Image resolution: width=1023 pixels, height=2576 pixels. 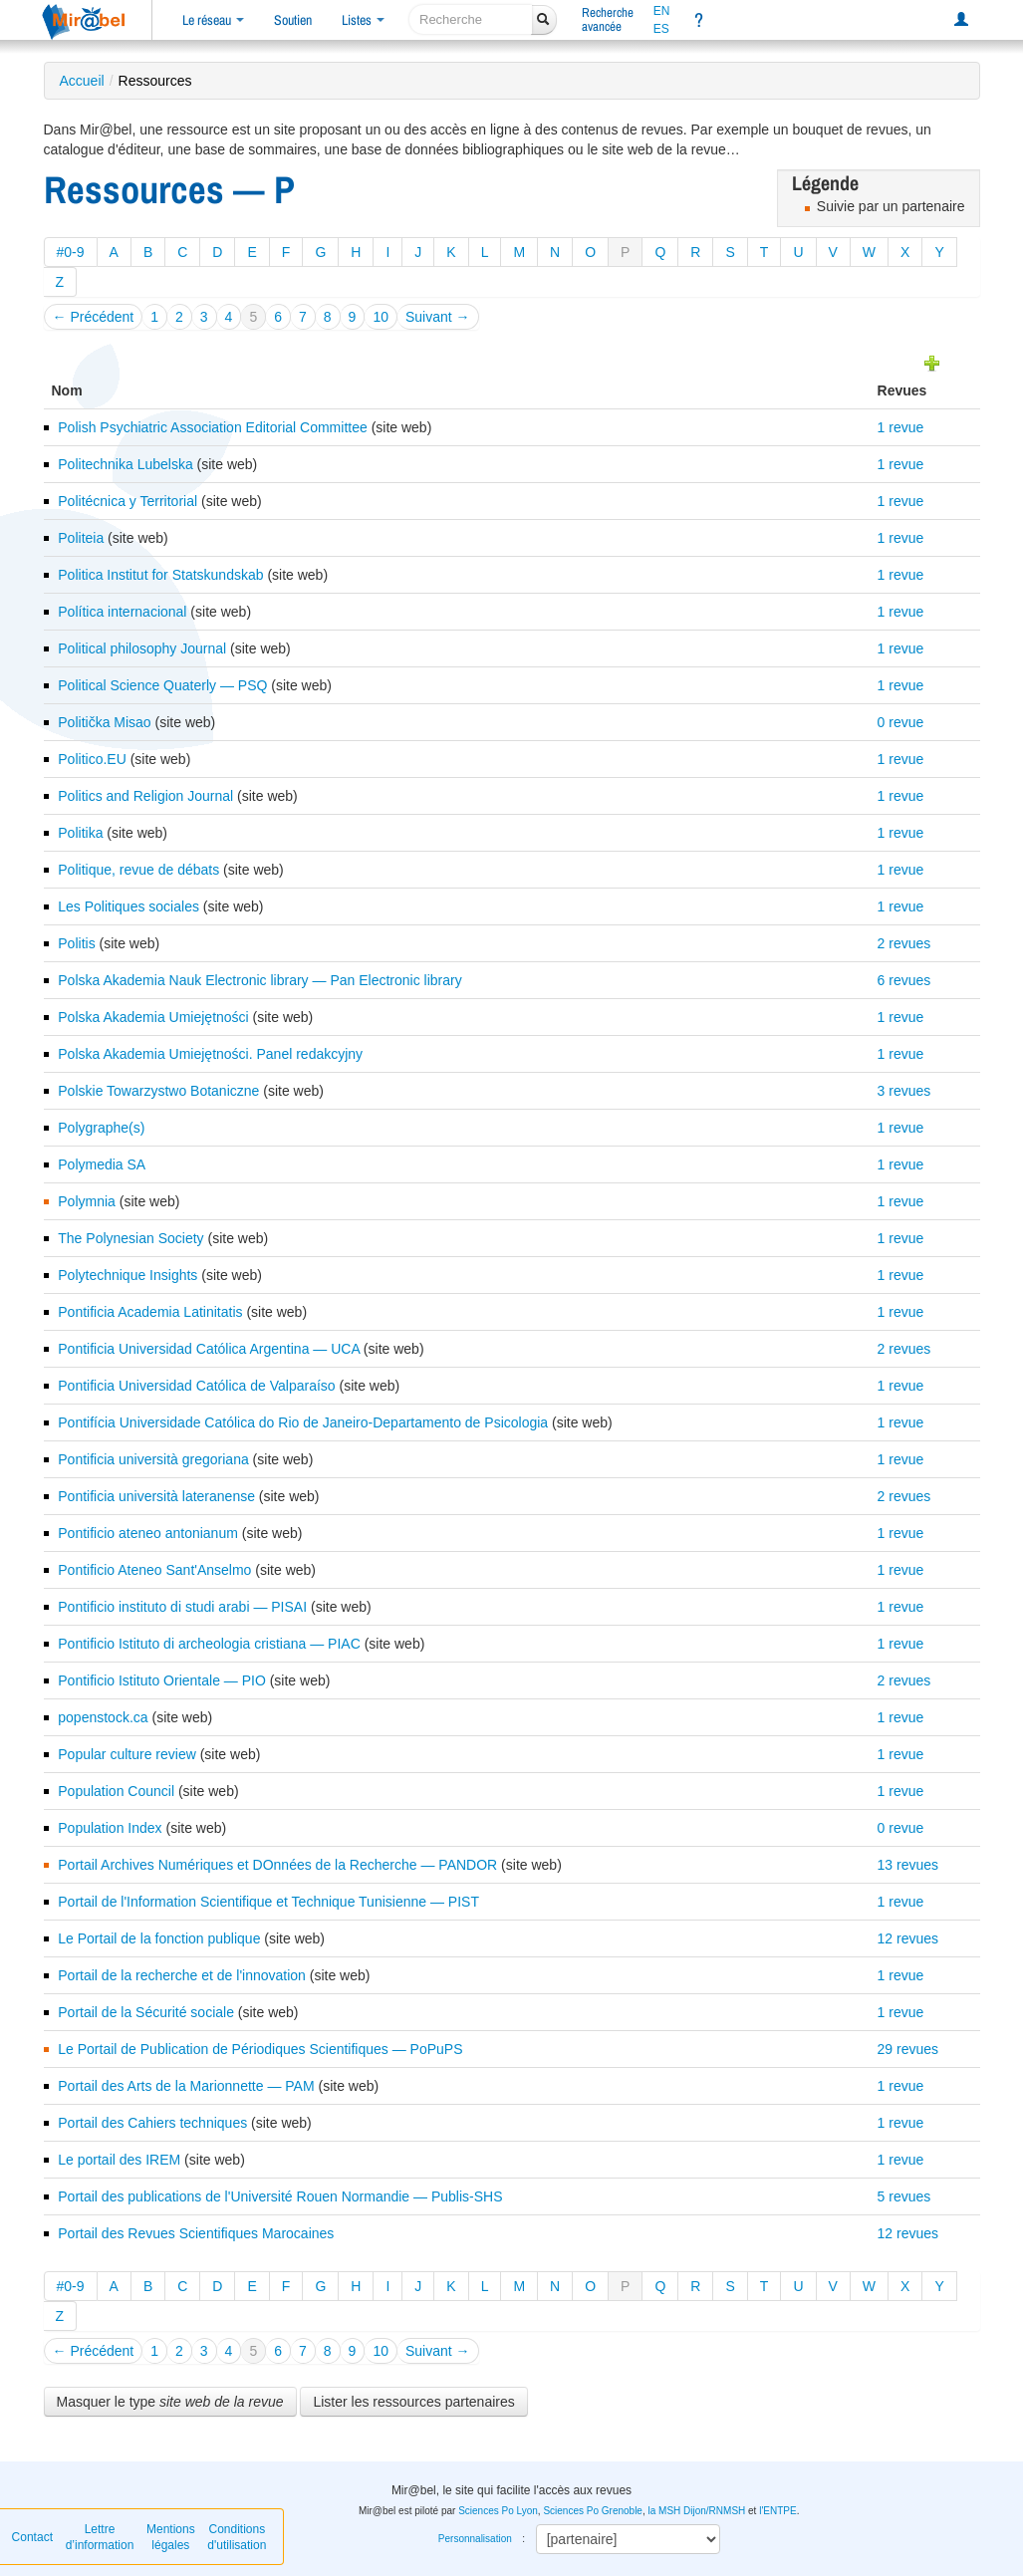 What do you see at coordinates (87, 1201) in the screenshot?
I see `Polymnia` at bounding box center [87, 1201].